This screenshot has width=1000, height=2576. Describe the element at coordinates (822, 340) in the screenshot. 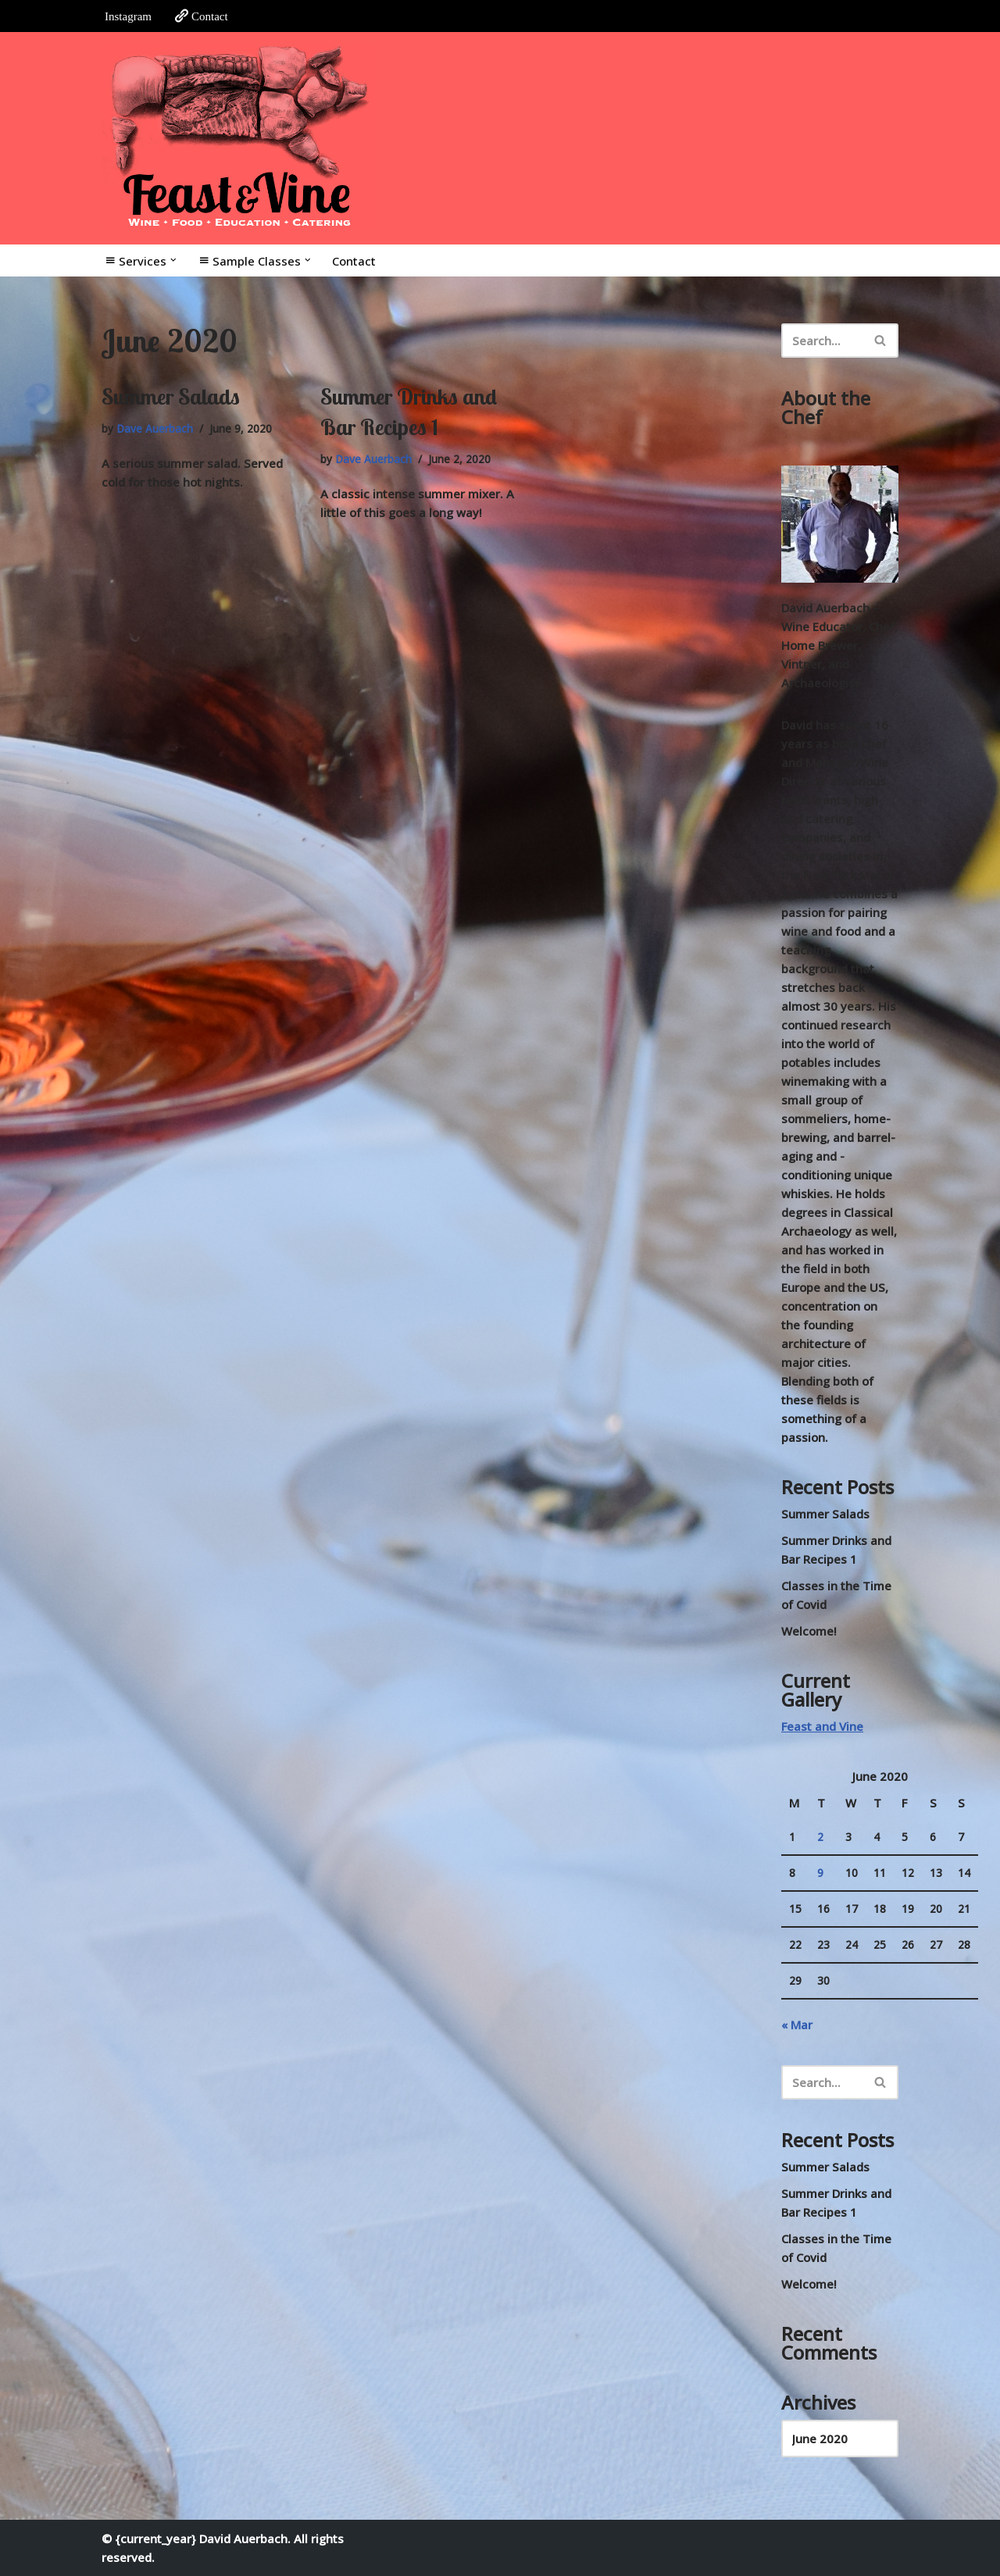

I see `[Search]` at that location.